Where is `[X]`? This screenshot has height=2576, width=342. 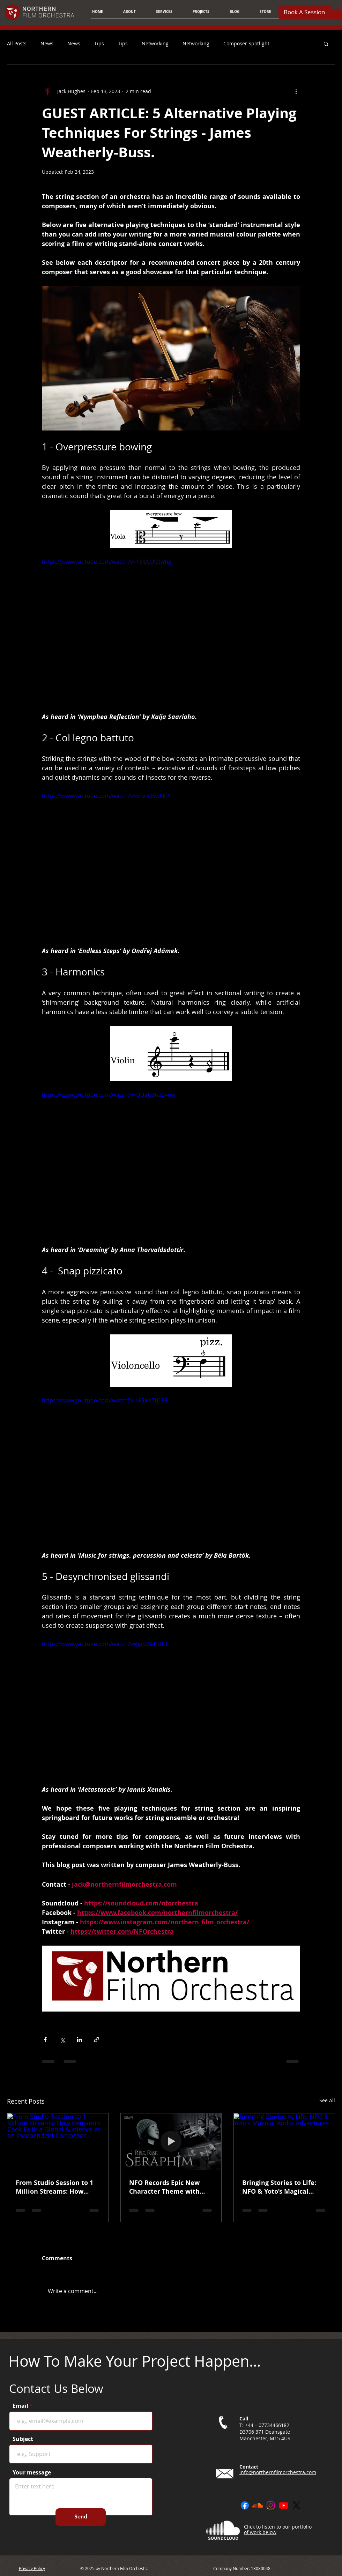
[X] is located at coordinates (296, 2505).